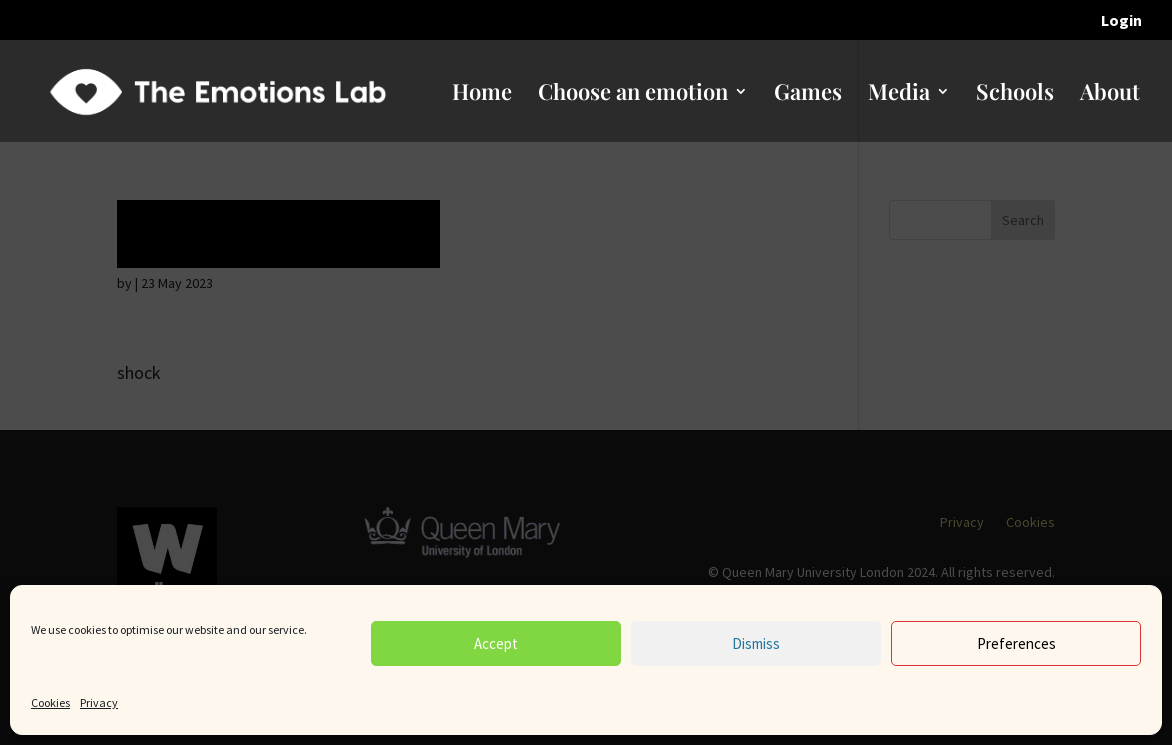 Image resolution: width=1172 pixels, height=745 pixels. Describe the element at coordinates (756, 643) in the screenshot. I see `Dismiss` at that location.